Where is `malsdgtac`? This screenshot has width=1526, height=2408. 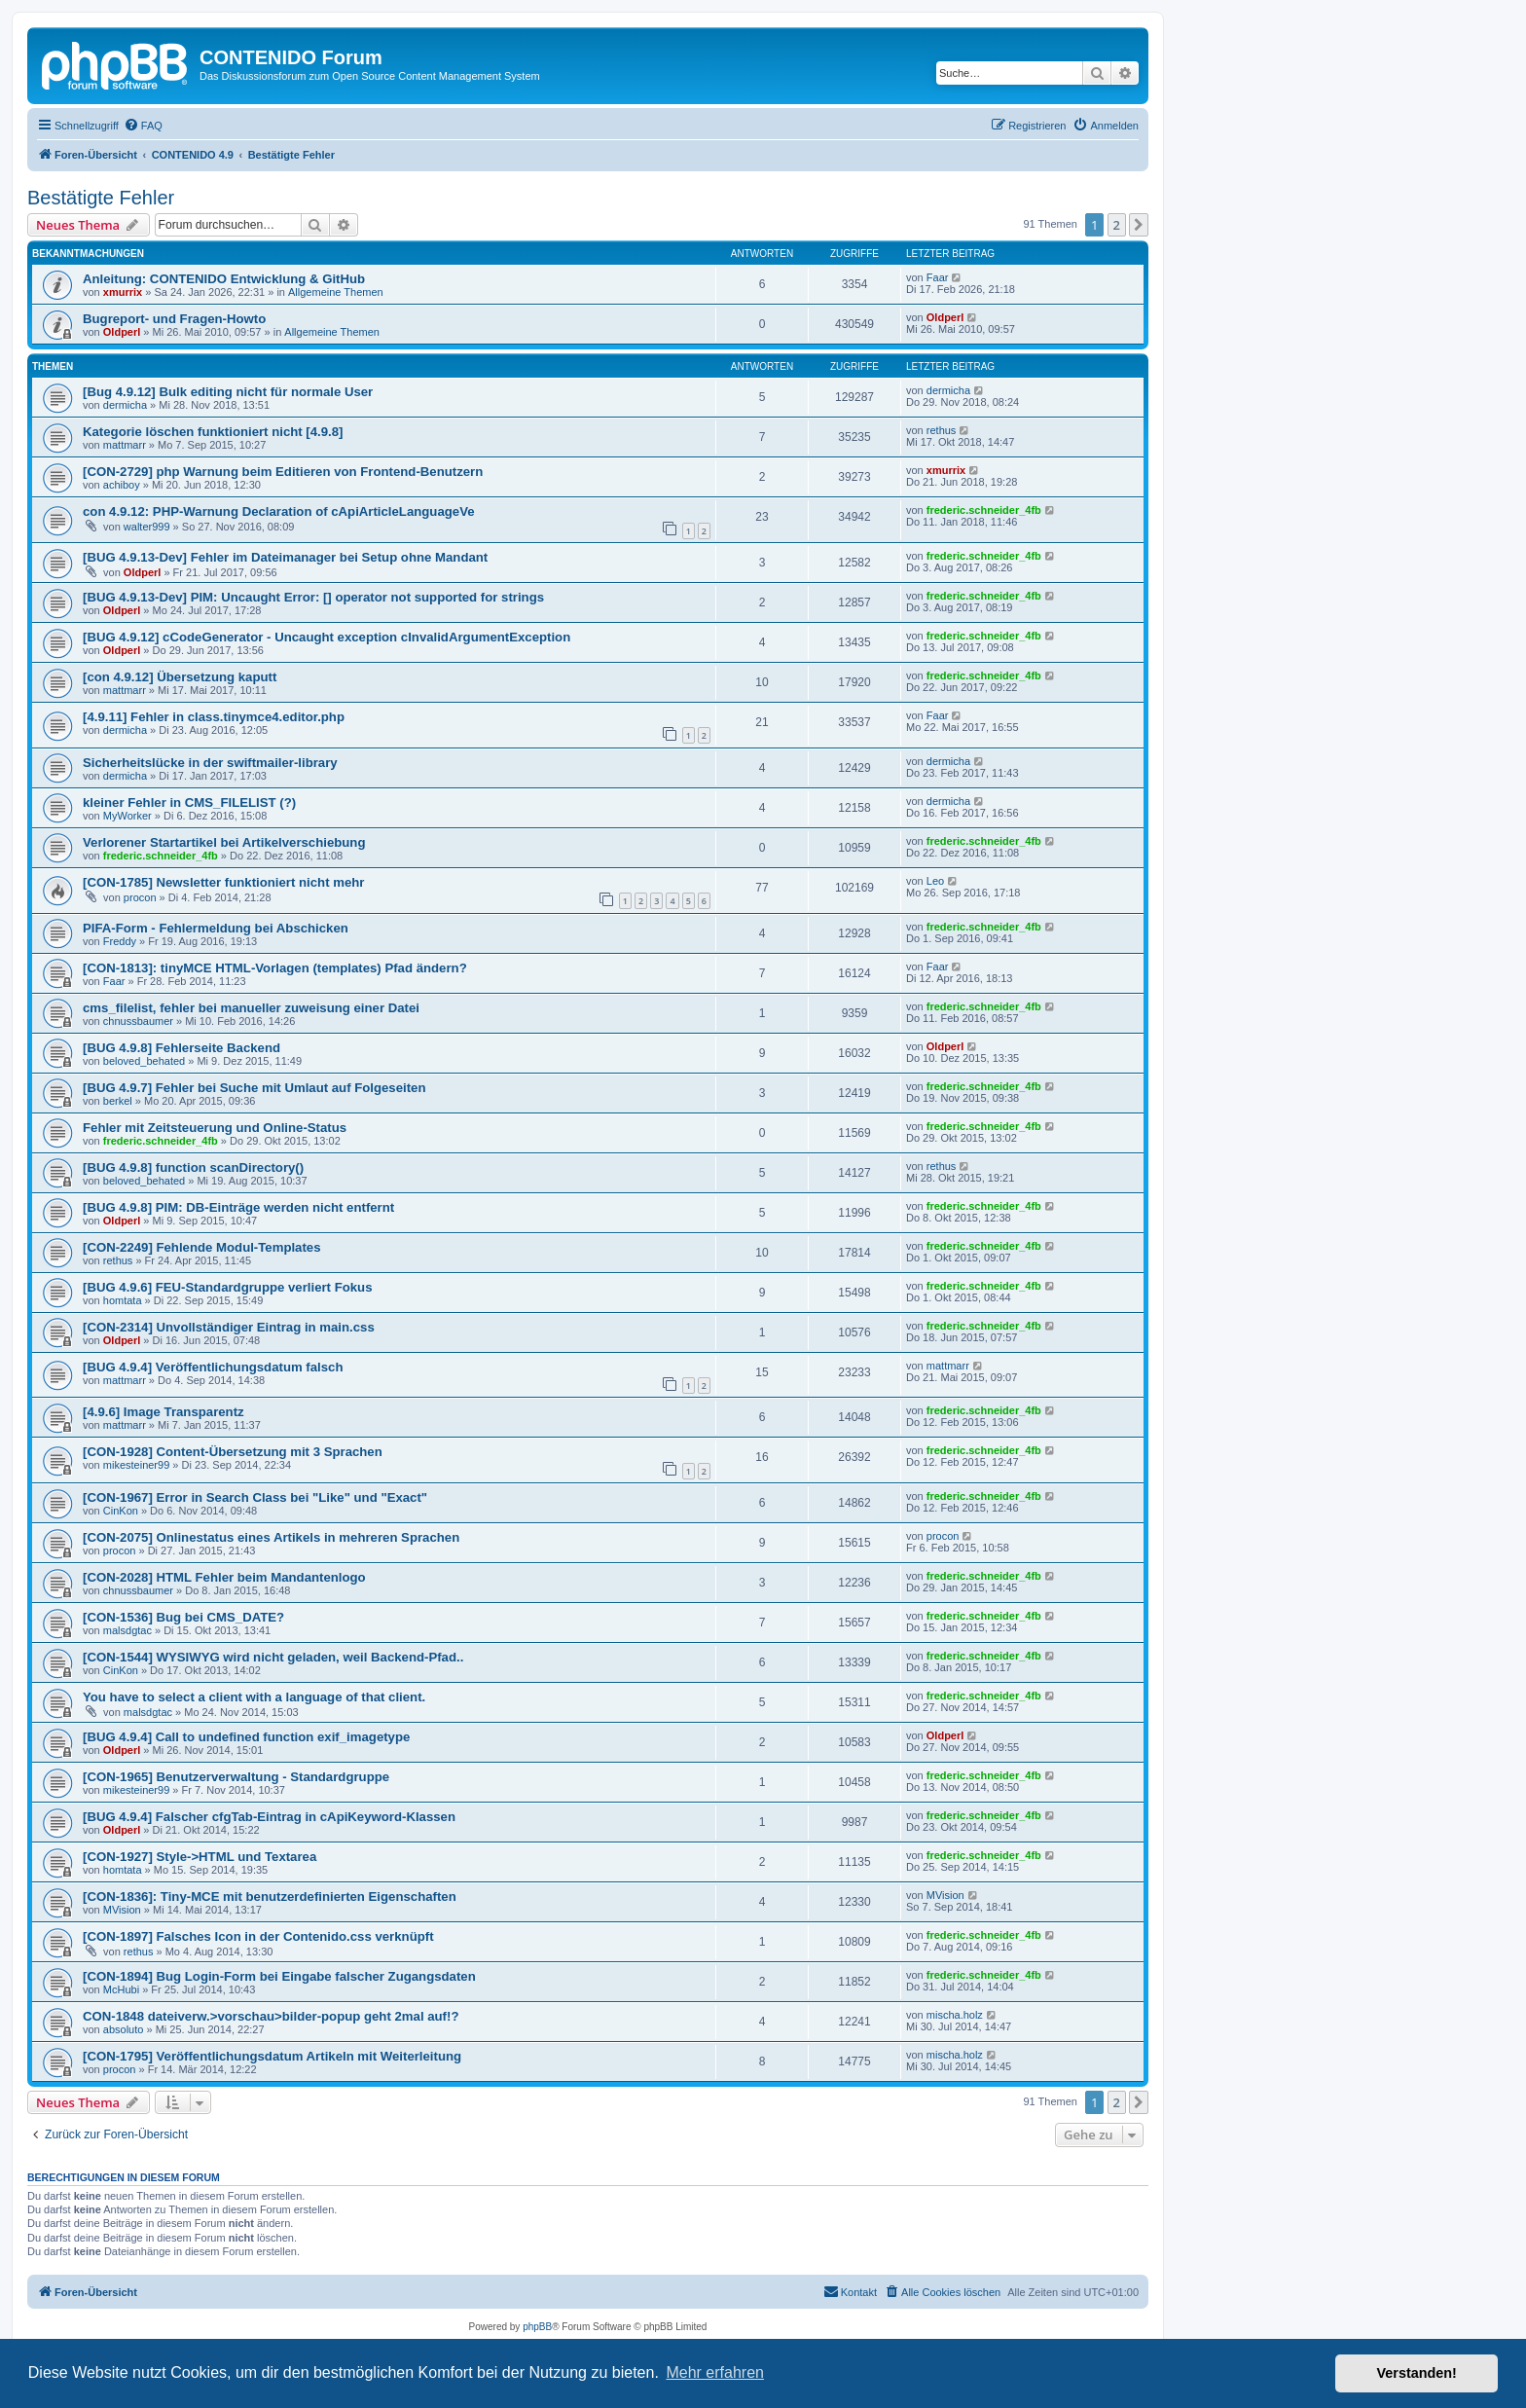
malsdgtac is located at coordinates (127, 1630).